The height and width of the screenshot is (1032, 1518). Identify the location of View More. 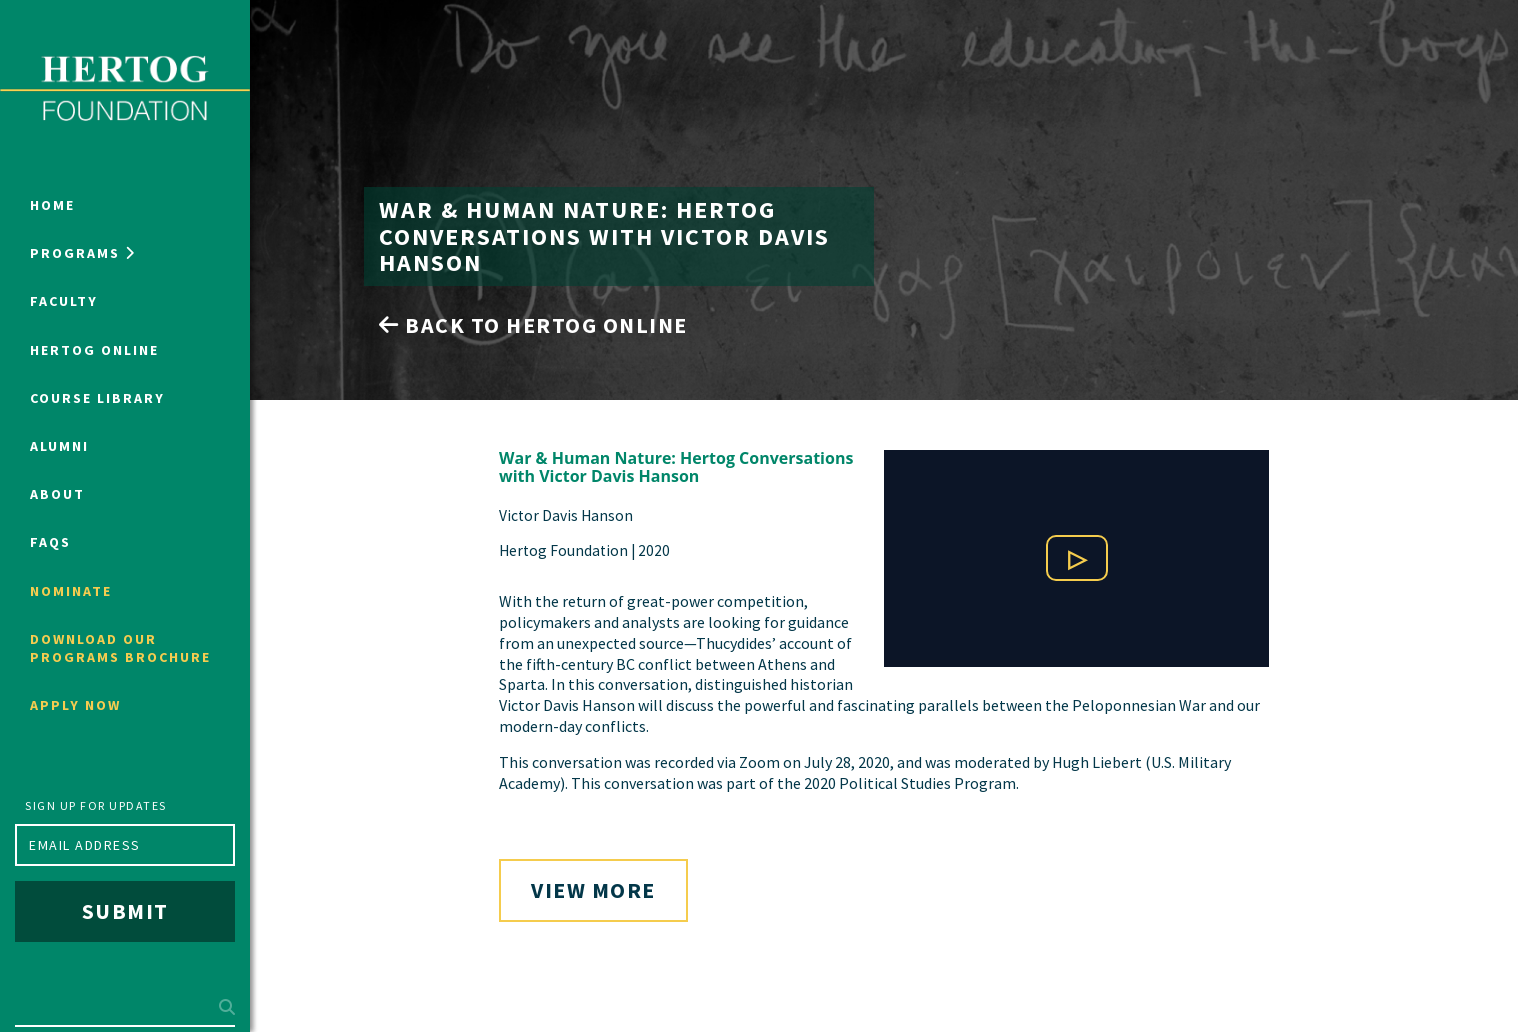
(593, 890).